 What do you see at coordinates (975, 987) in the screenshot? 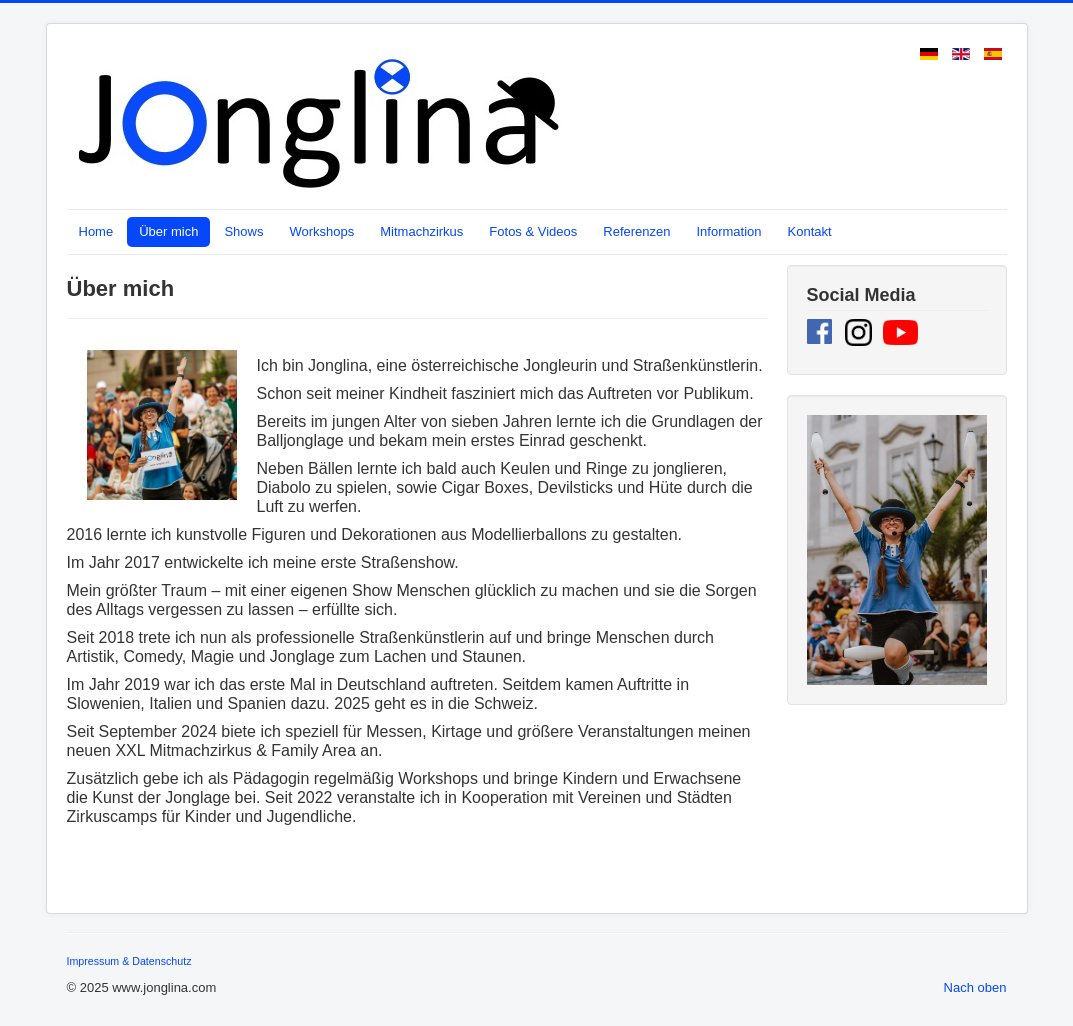
I see `Nach oben` at bounding box center [975, 987].